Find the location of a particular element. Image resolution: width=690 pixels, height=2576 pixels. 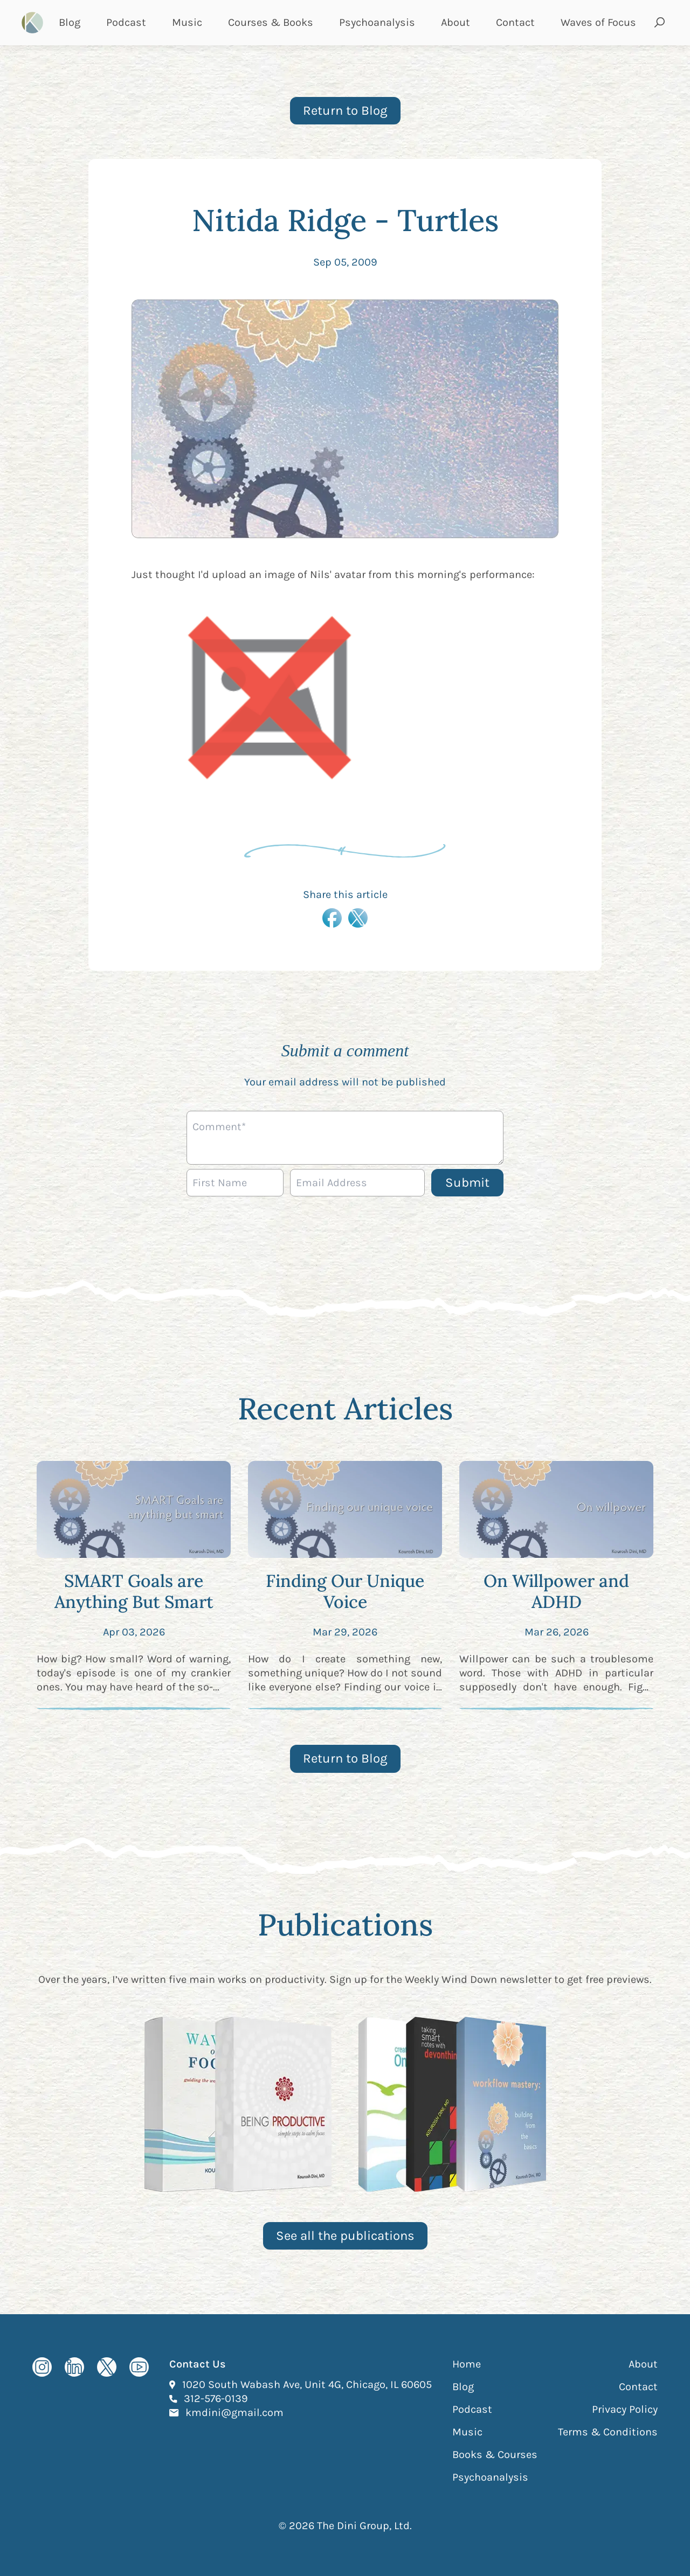

1020 South Wabash Ave, Unit 4G, Chicago, IL 60605 is located at coordinates (307, 2384).